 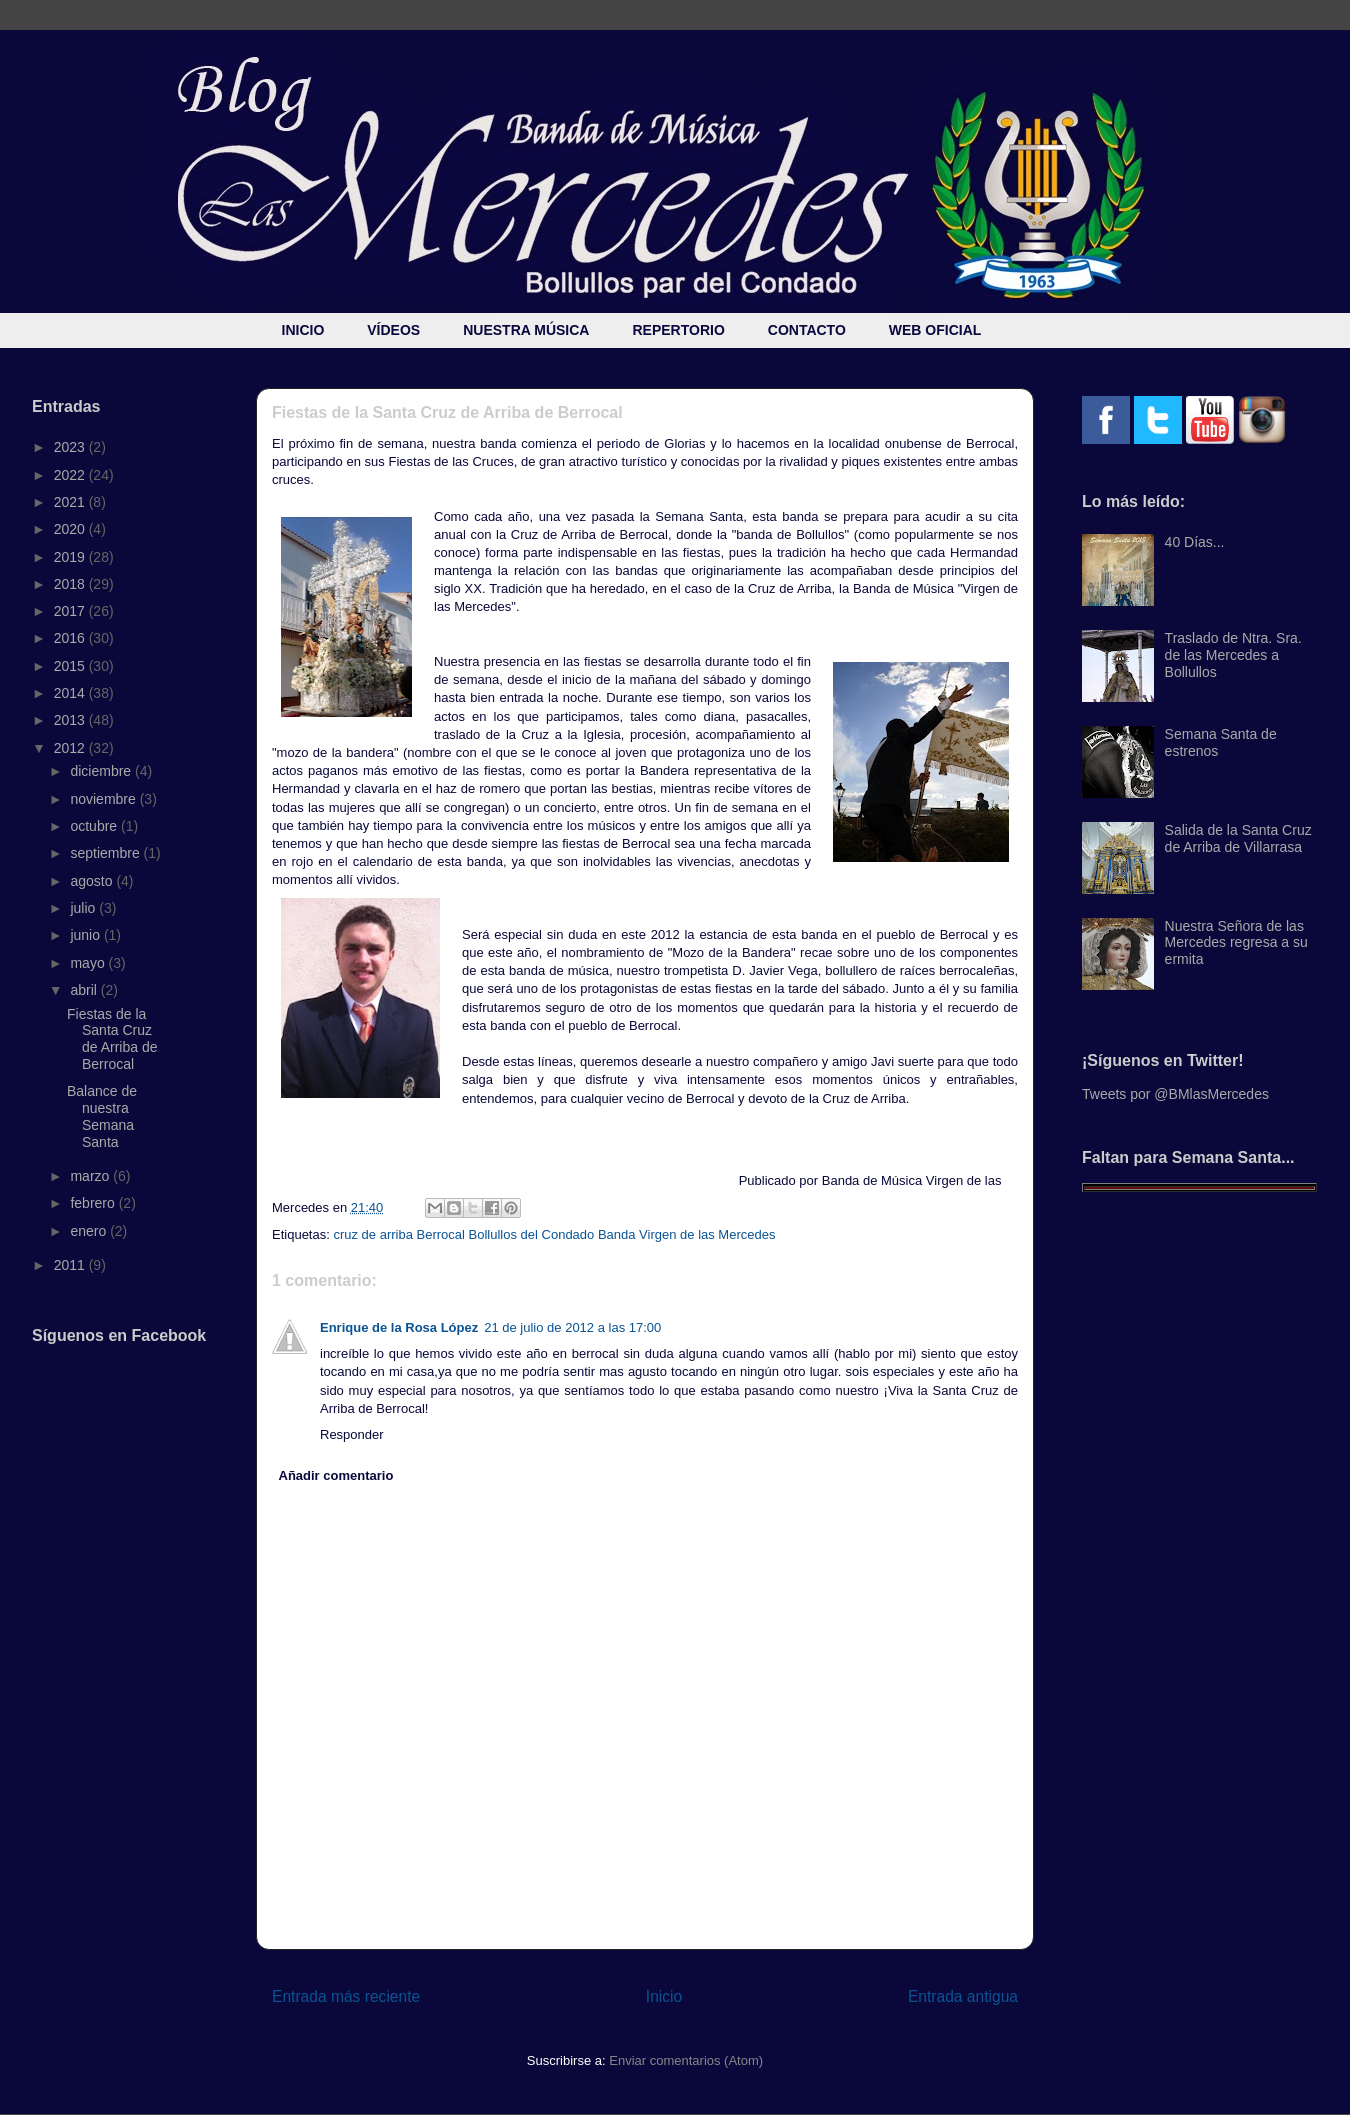 What do you see at coordinates (71, 502) in the screenshot?
I see `2021` at bounding box center [71, 502].